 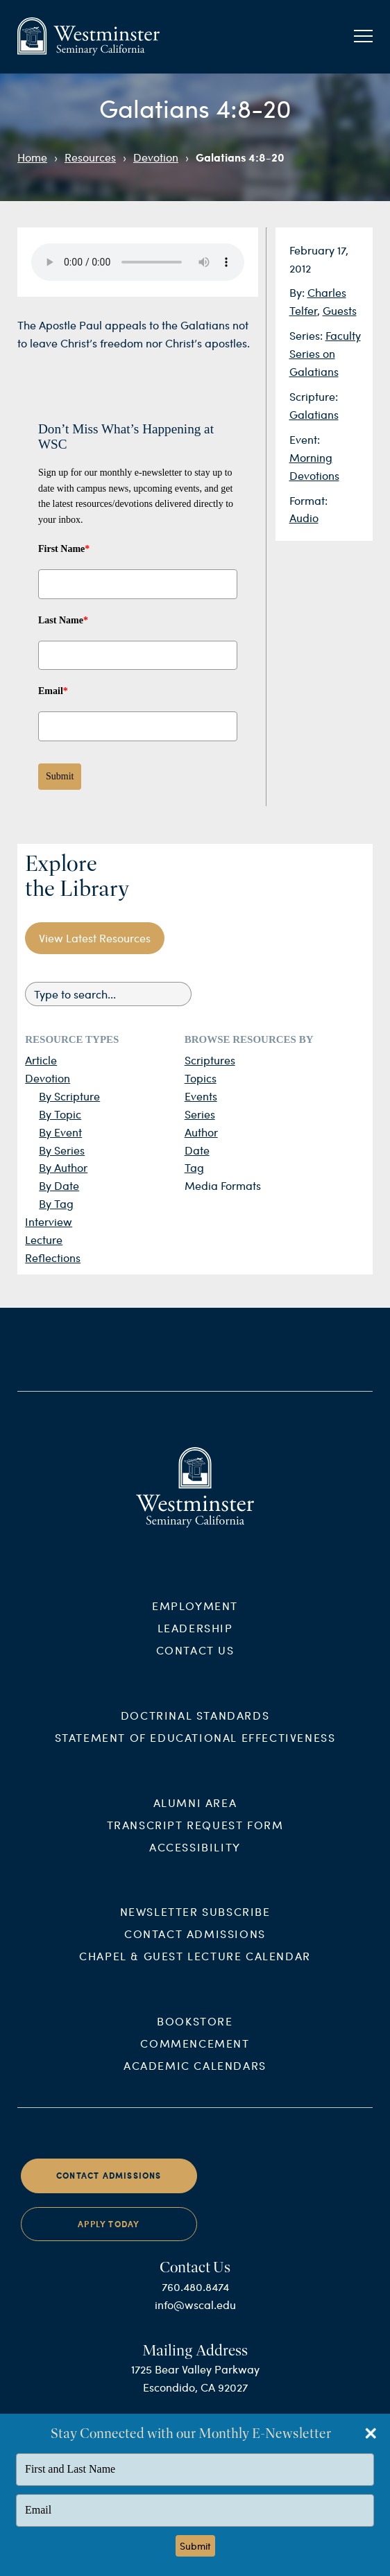 I want to click on By Tag, so click(x=56, y=1203).